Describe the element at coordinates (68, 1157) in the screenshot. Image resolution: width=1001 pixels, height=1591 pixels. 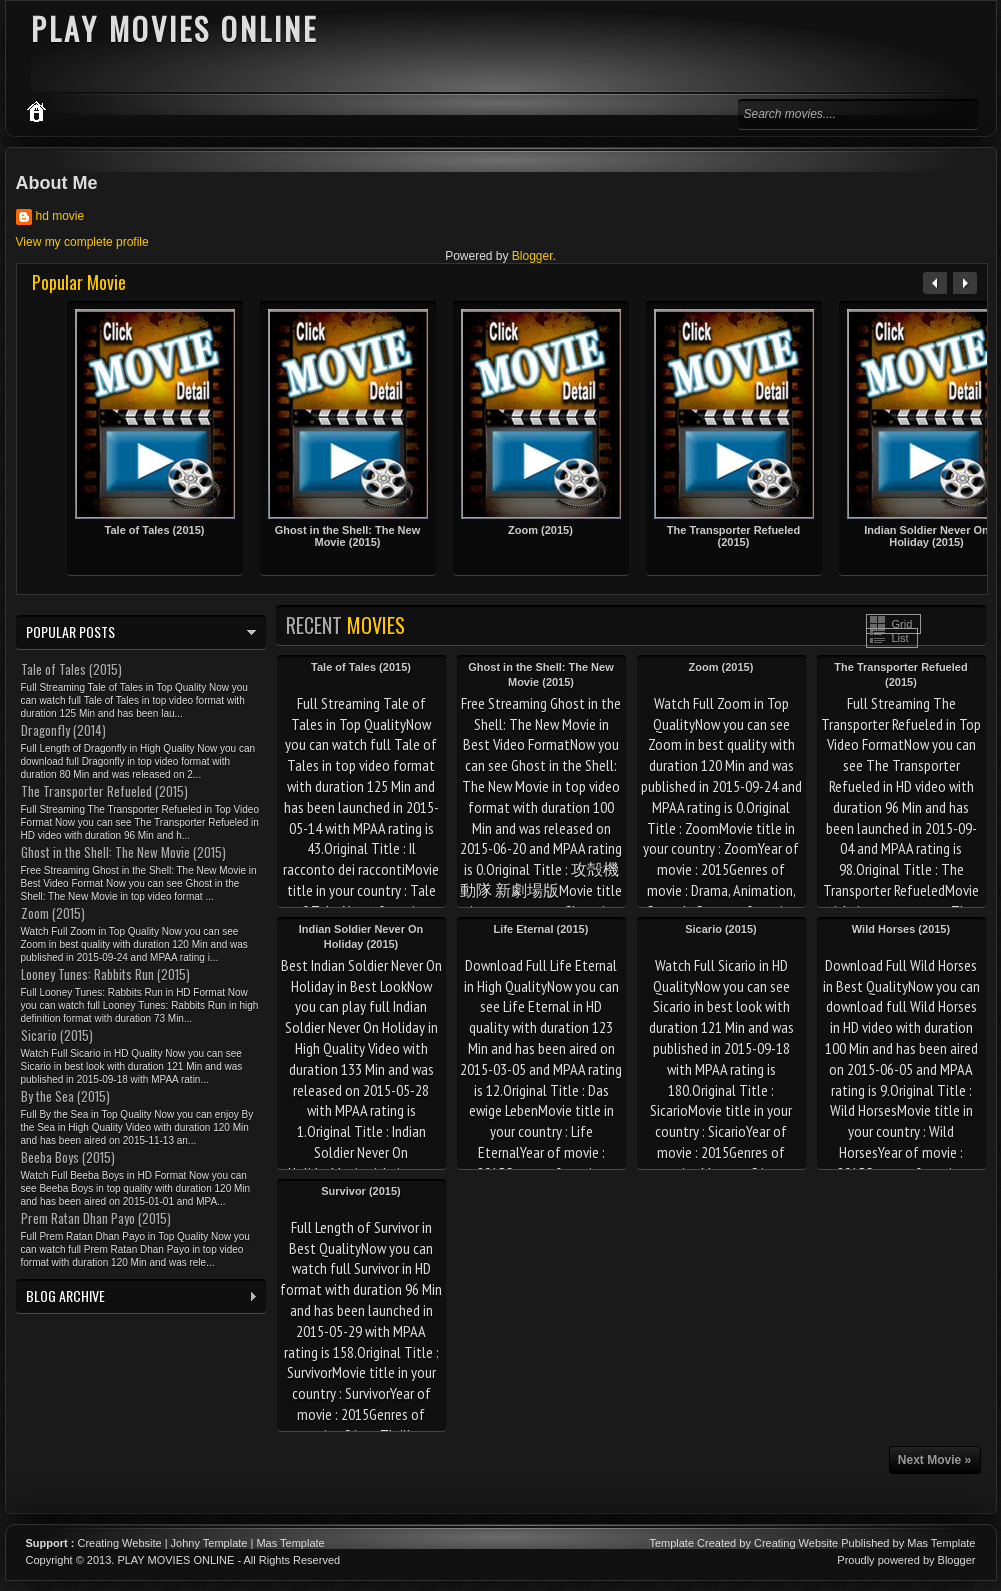
I see `Beeba Boys (2015)` at that location.